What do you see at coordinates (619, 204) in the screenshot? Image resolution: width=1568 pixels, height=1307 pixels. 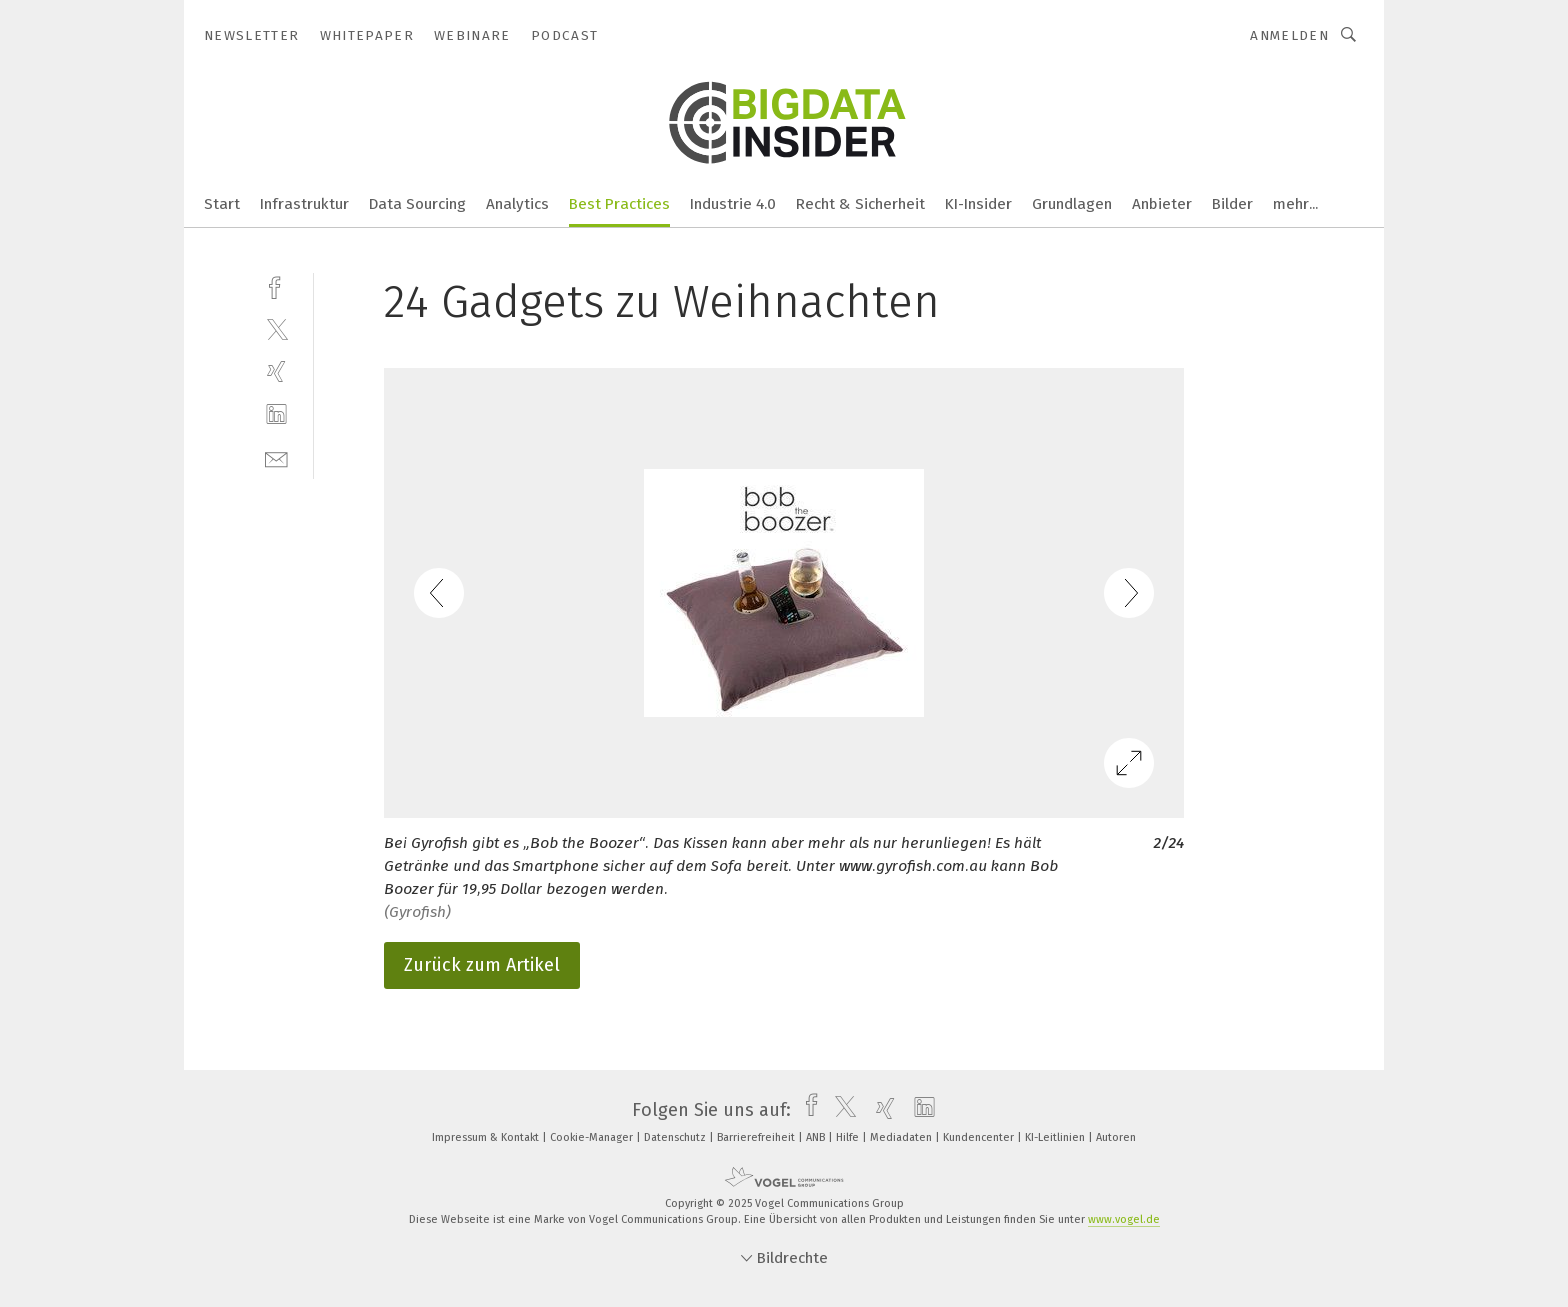 I see `Best Practices` at bounding box center [619, 204].